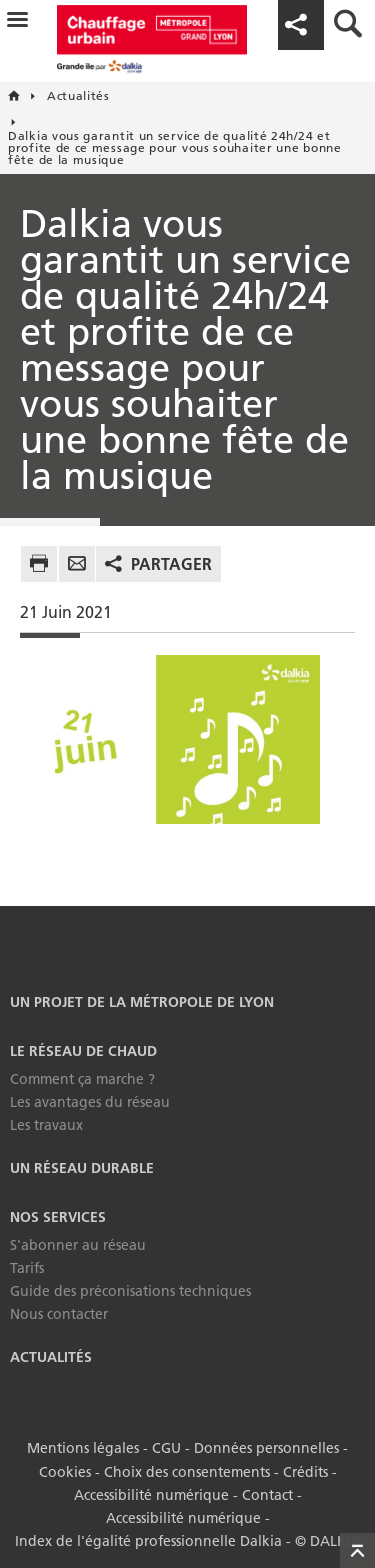 The height and width of the screenshot is (1568, 375). What do you see at coordinates (266, 1448) in the screenshot?
I see `Données personnelles` at bounding box center [266, 1448].